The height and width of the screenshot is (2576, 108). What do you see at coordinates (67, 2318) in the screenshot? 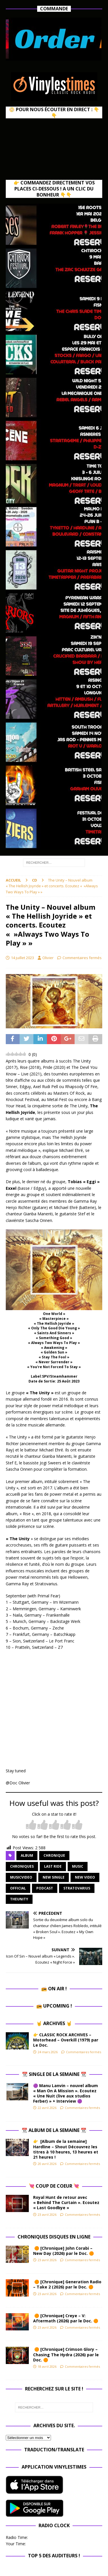
I see `🟠 [Chronique] Creye – V: Aftermath (2026) par le Doc. 🟠` at bounding box center [67, 2318].